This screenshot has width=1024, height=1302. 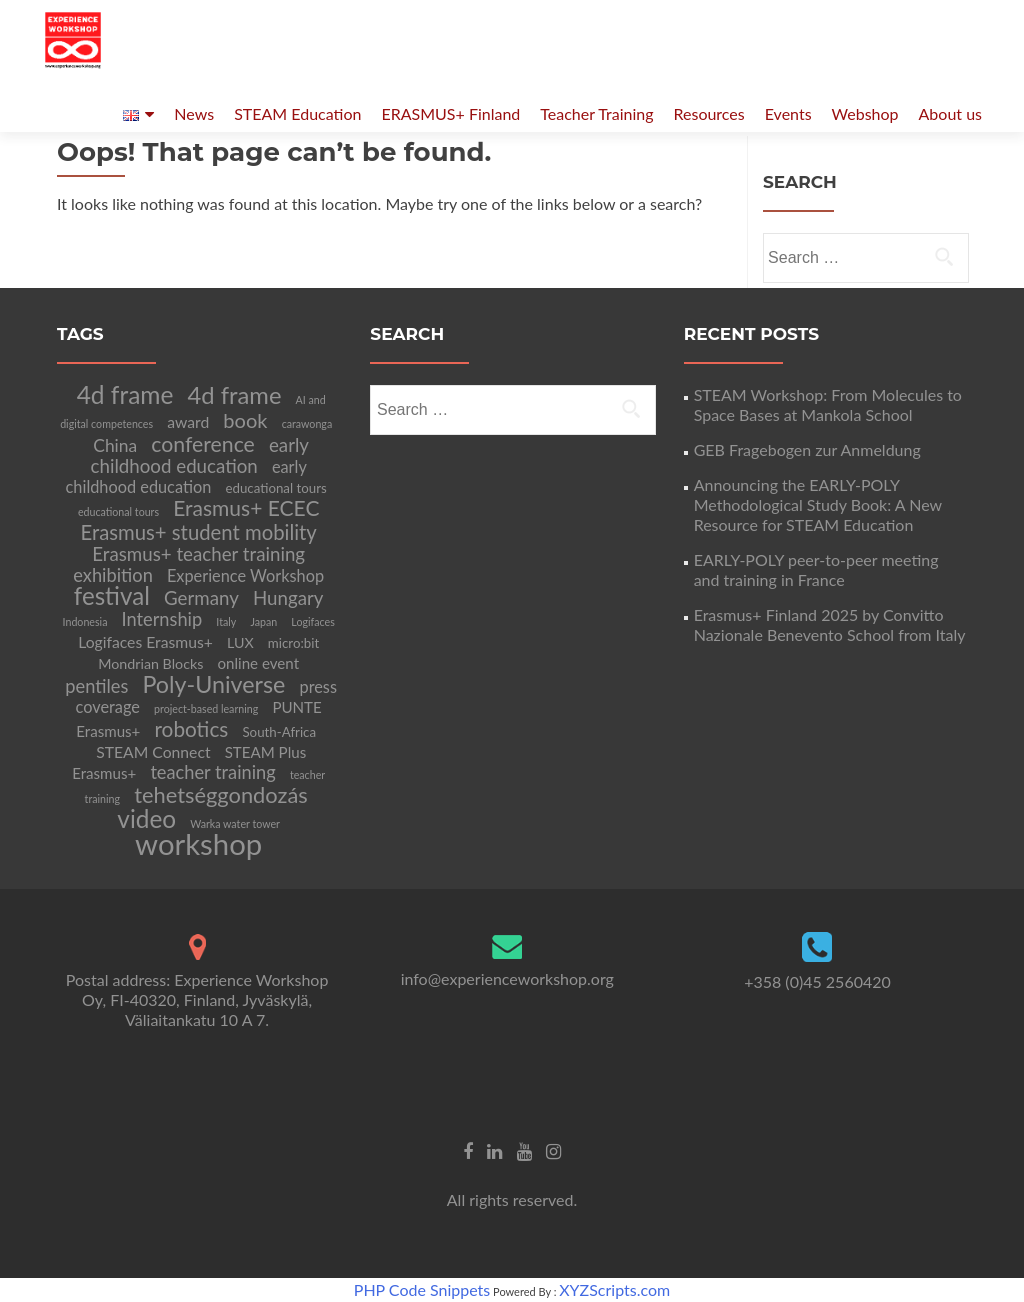 I want to click on 4d frame [4d frame (36 items)], so click(x=235, y=395).